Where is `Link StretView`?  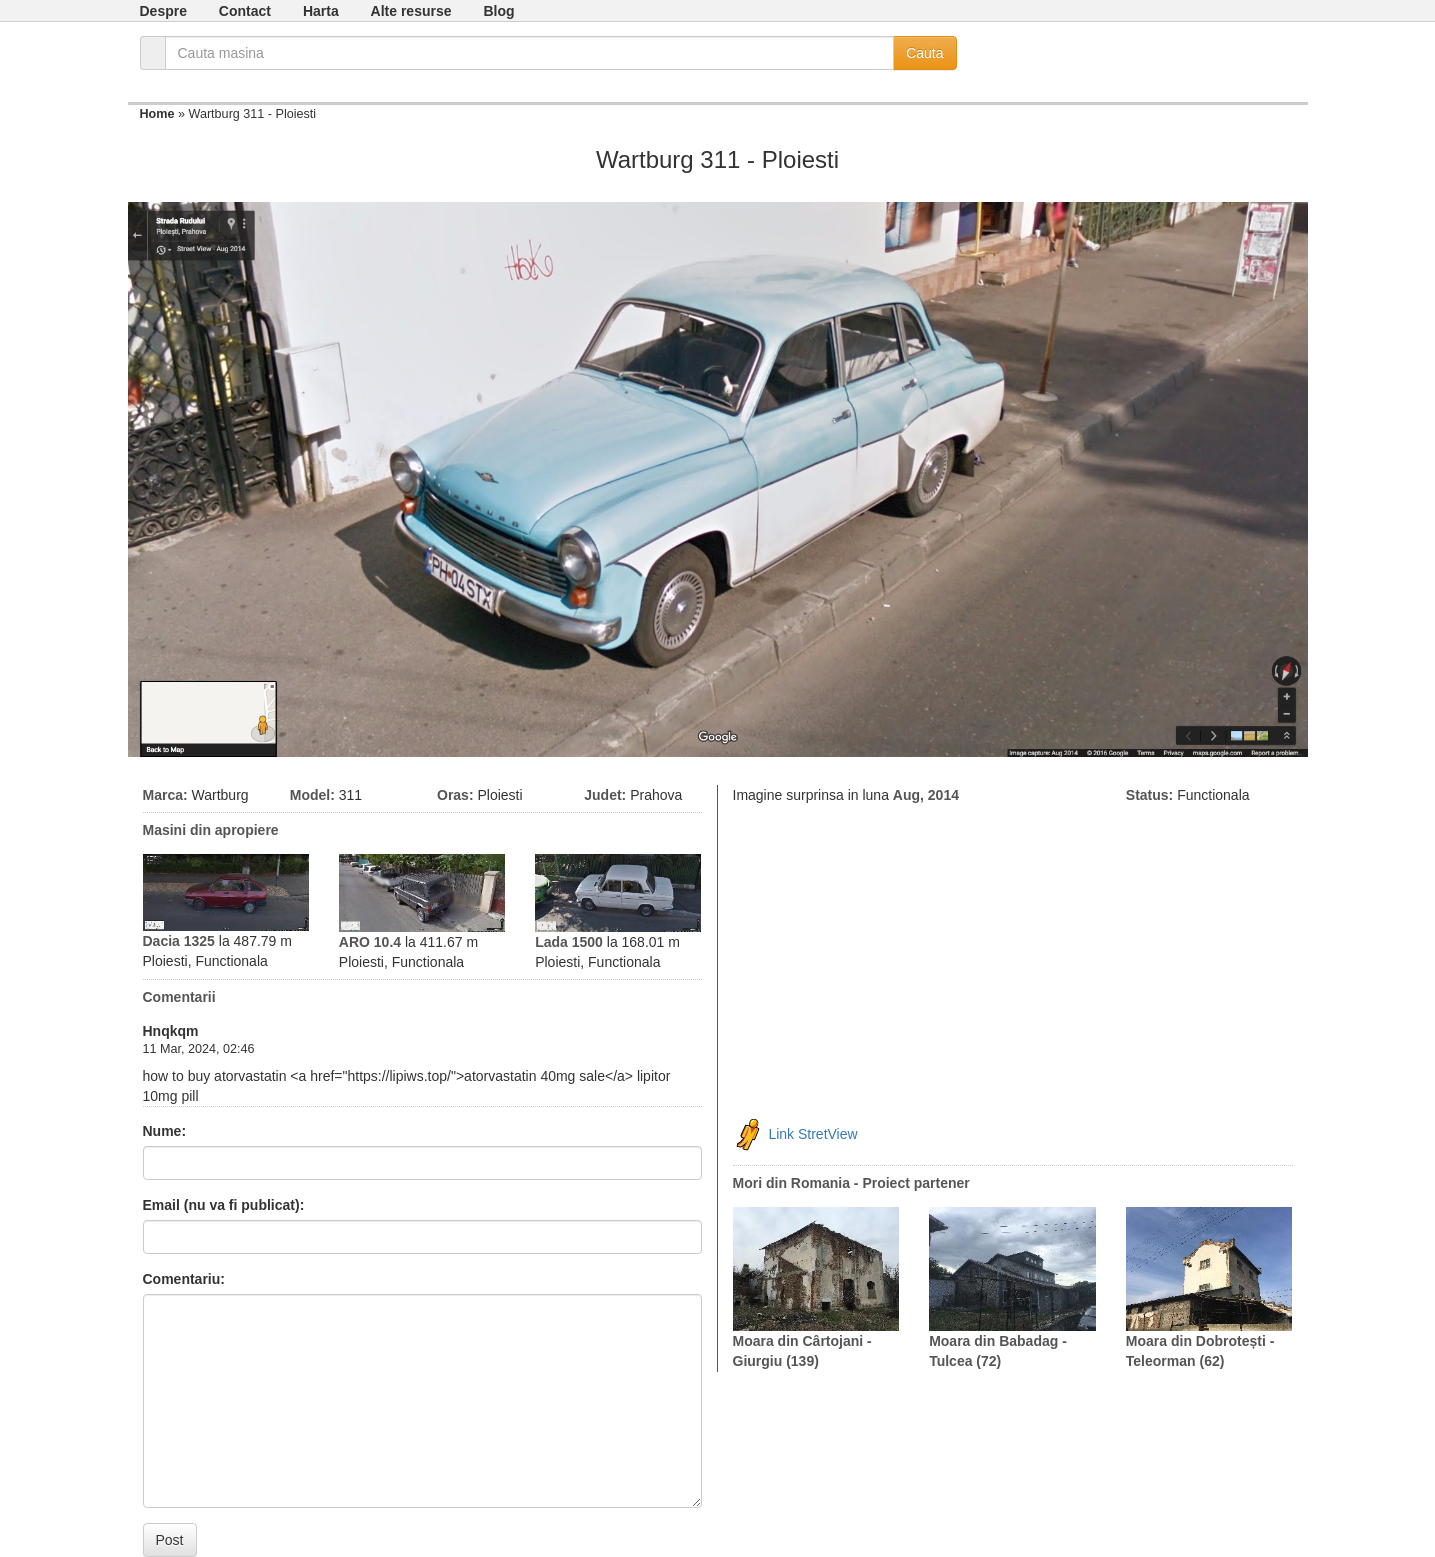
Link StretView is located at coordinates (812, 1133).